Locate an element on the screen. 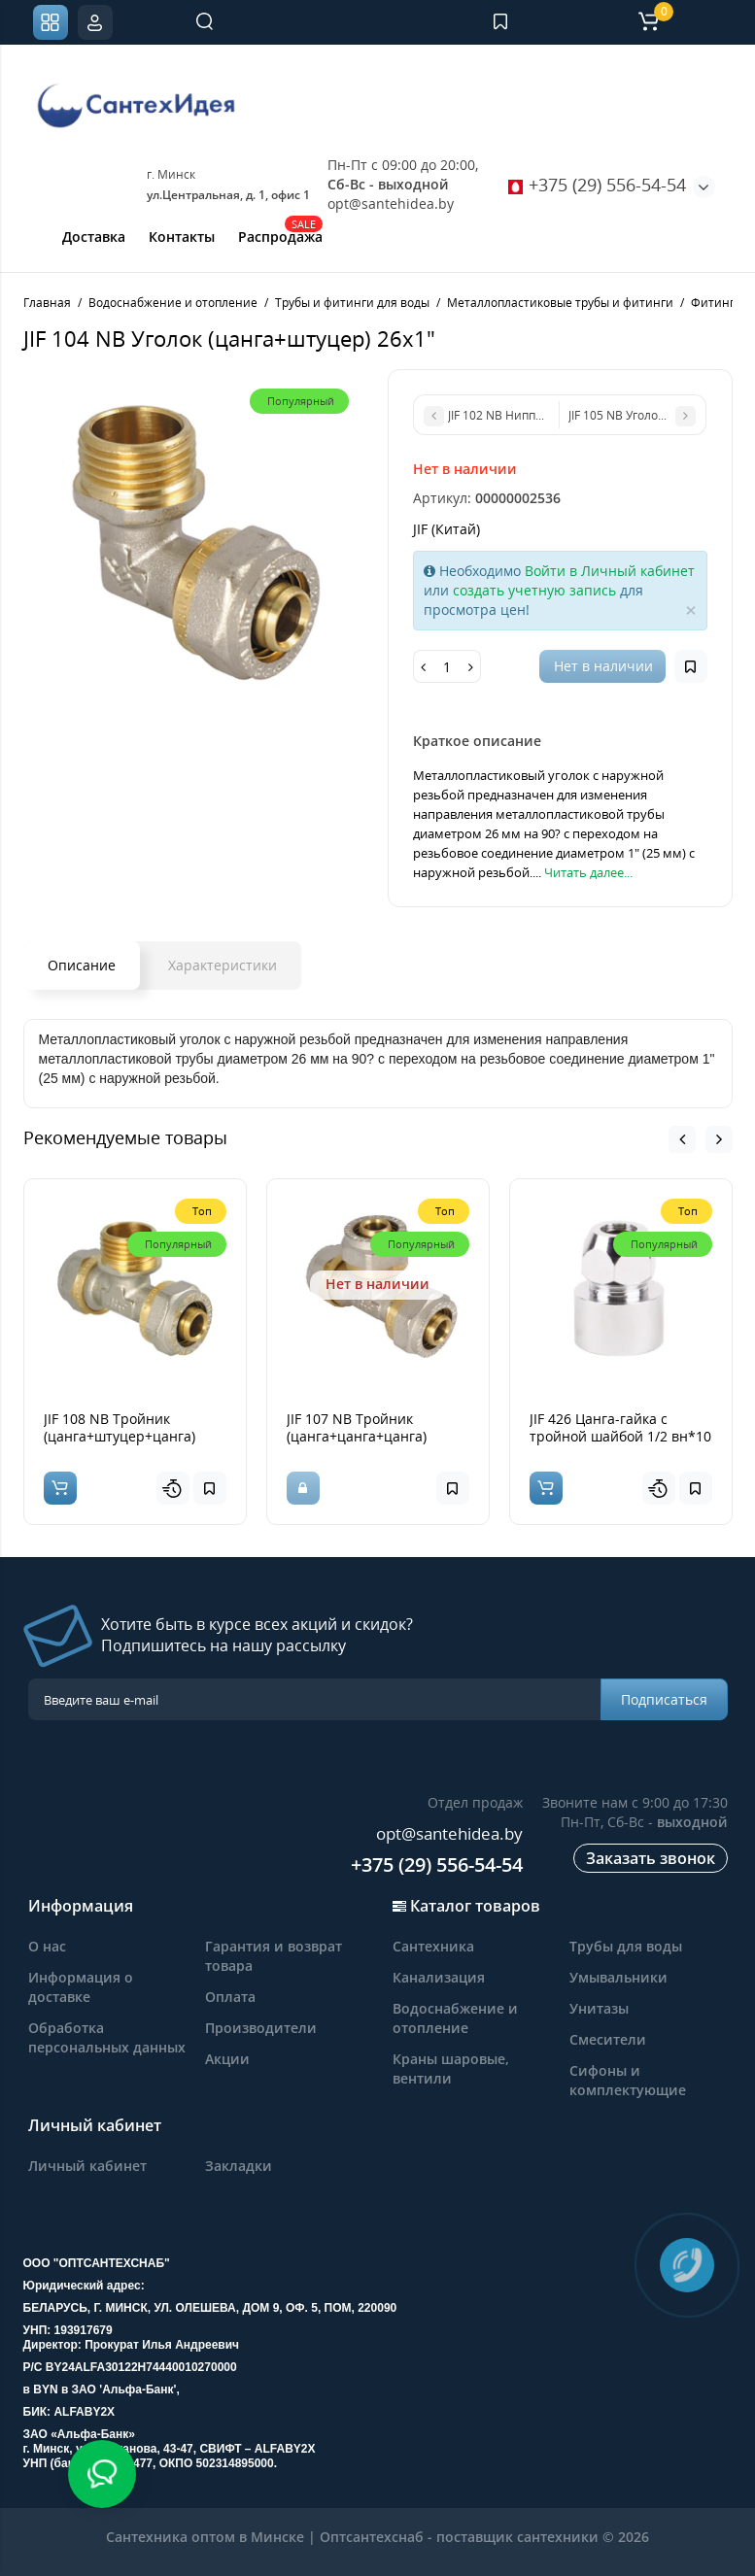 The width and height of the screenshot is (755, 2576). Умывальники is located at coordinates (618, 1977).